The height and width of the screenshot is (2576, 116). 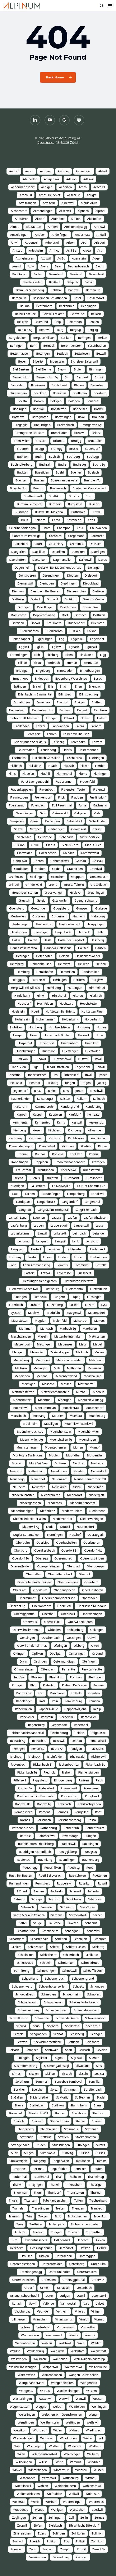 What do you see at coordinates (17, 1463) in the screenshot?
I see `Muri Ag [listitem]` at bounding box center [17, 1463].